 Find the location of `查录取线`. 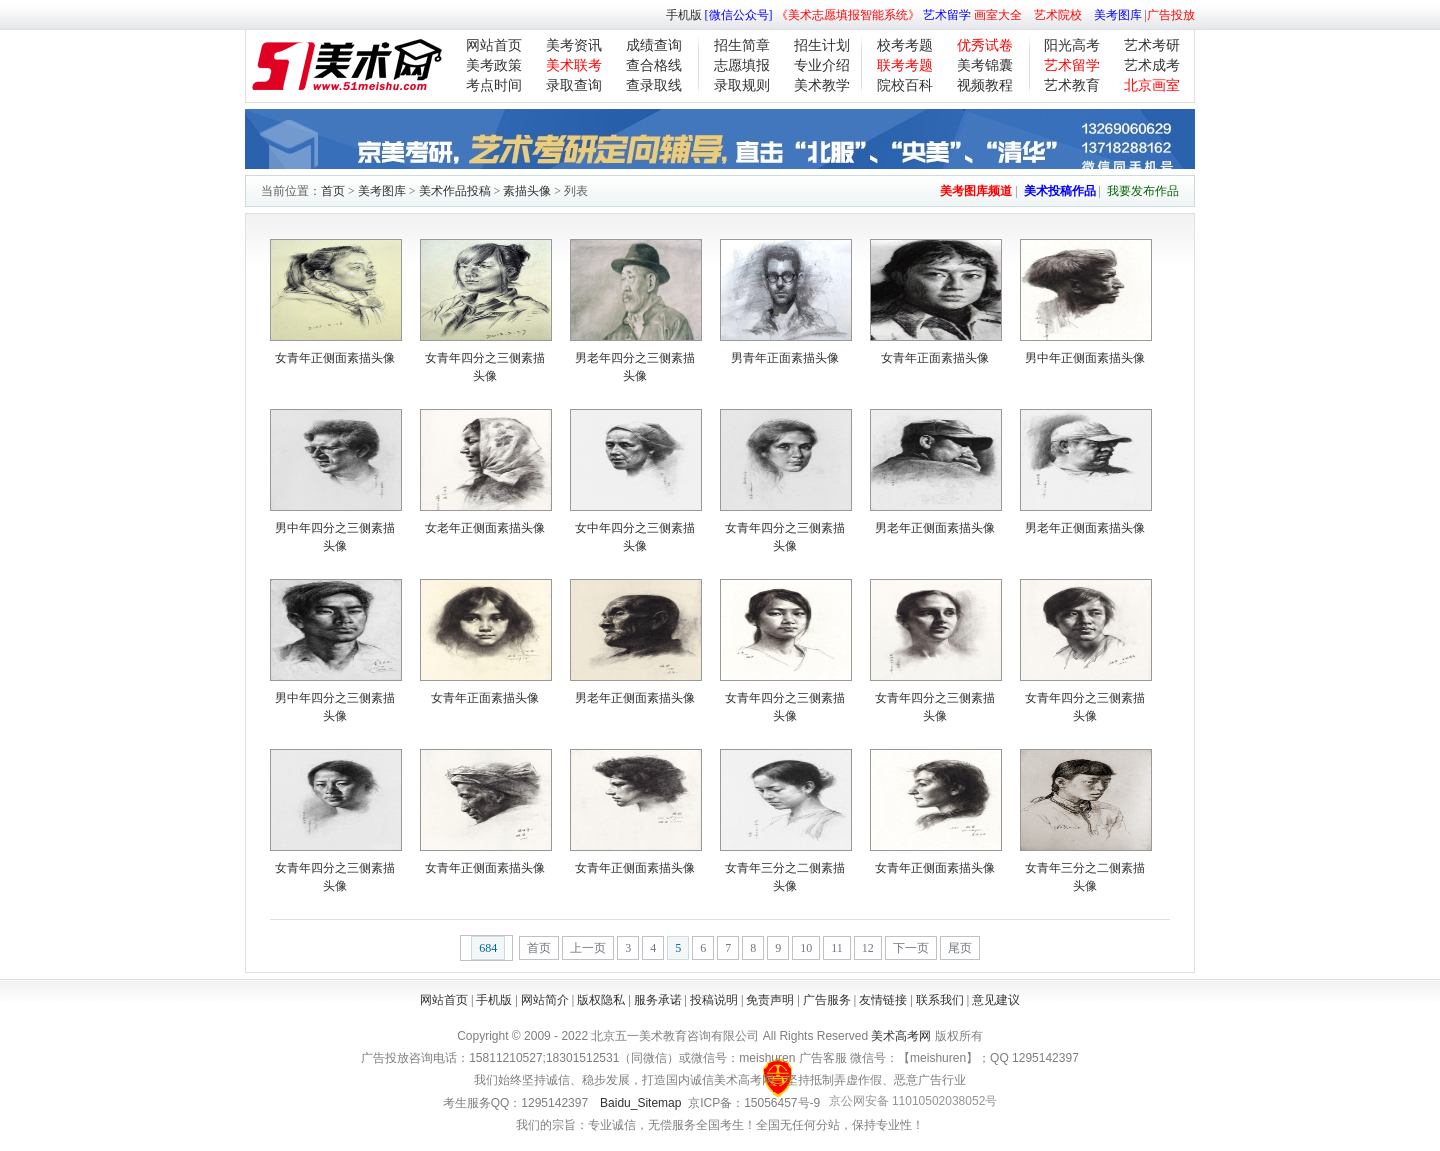

查录取线 is located at coordinates (654, 85).